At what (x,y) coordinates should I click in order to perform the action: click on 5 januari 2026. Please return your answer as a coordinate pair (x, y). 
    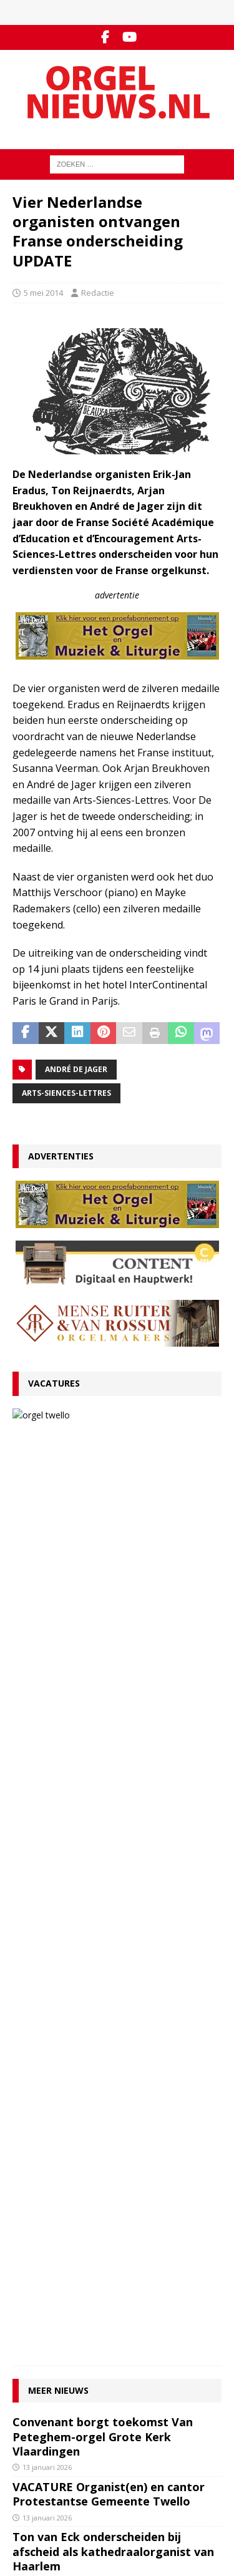
    Looking at the image, I should click on (45, 1824).